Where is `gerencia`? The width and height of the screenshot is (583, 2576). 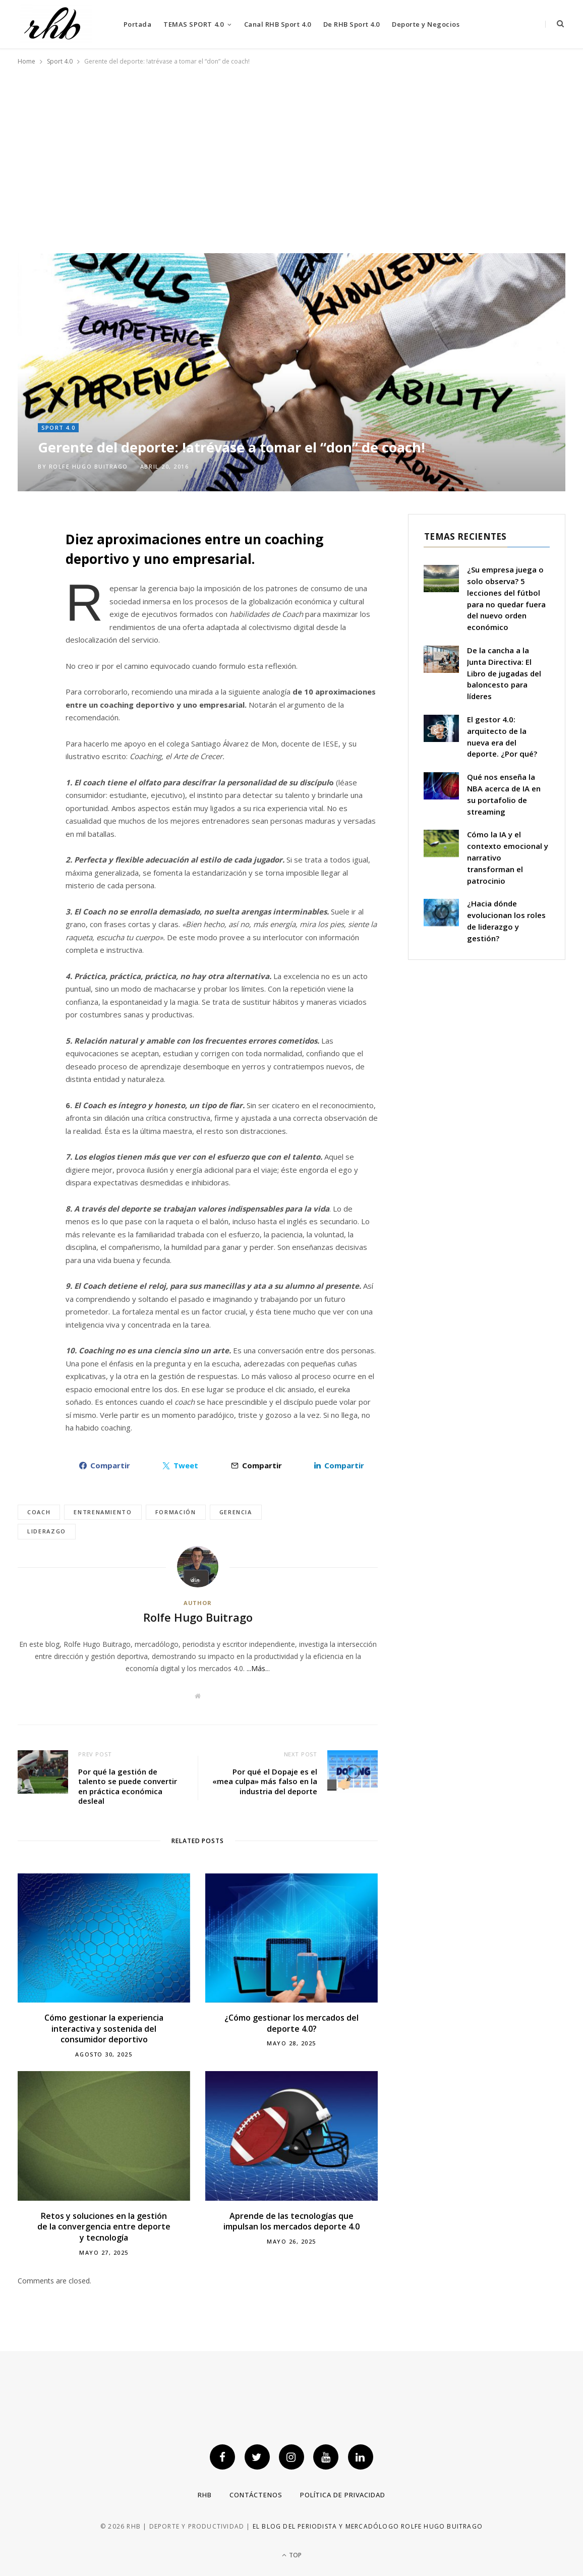 gerencia is located at coordinates (235, 1512).